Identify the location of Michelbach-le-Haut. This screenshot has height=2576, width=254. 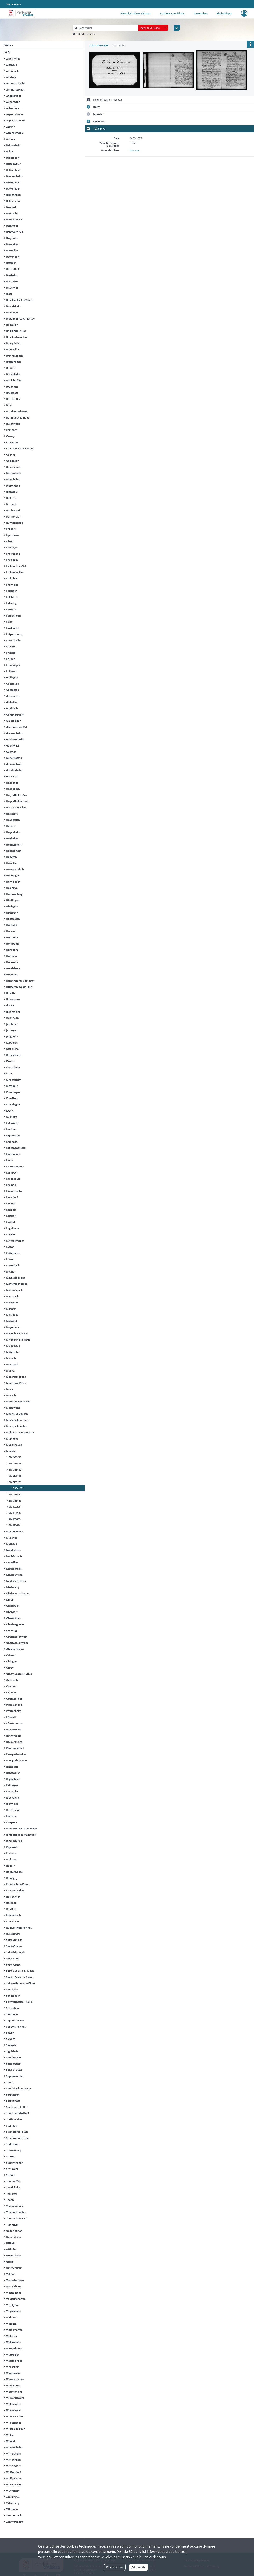
(18, 1339).